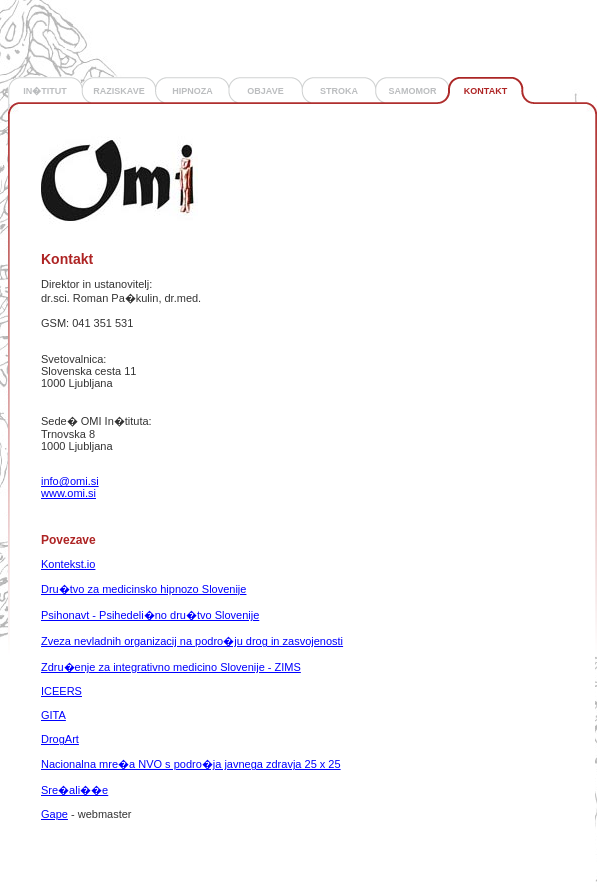 The image size is (597, 889). Describe the element at coordinates (191, 764) in the screenshot. I see `Nacionalna mre�a NVO s podro�ja javnega zdravja 25 x 25` at that location.